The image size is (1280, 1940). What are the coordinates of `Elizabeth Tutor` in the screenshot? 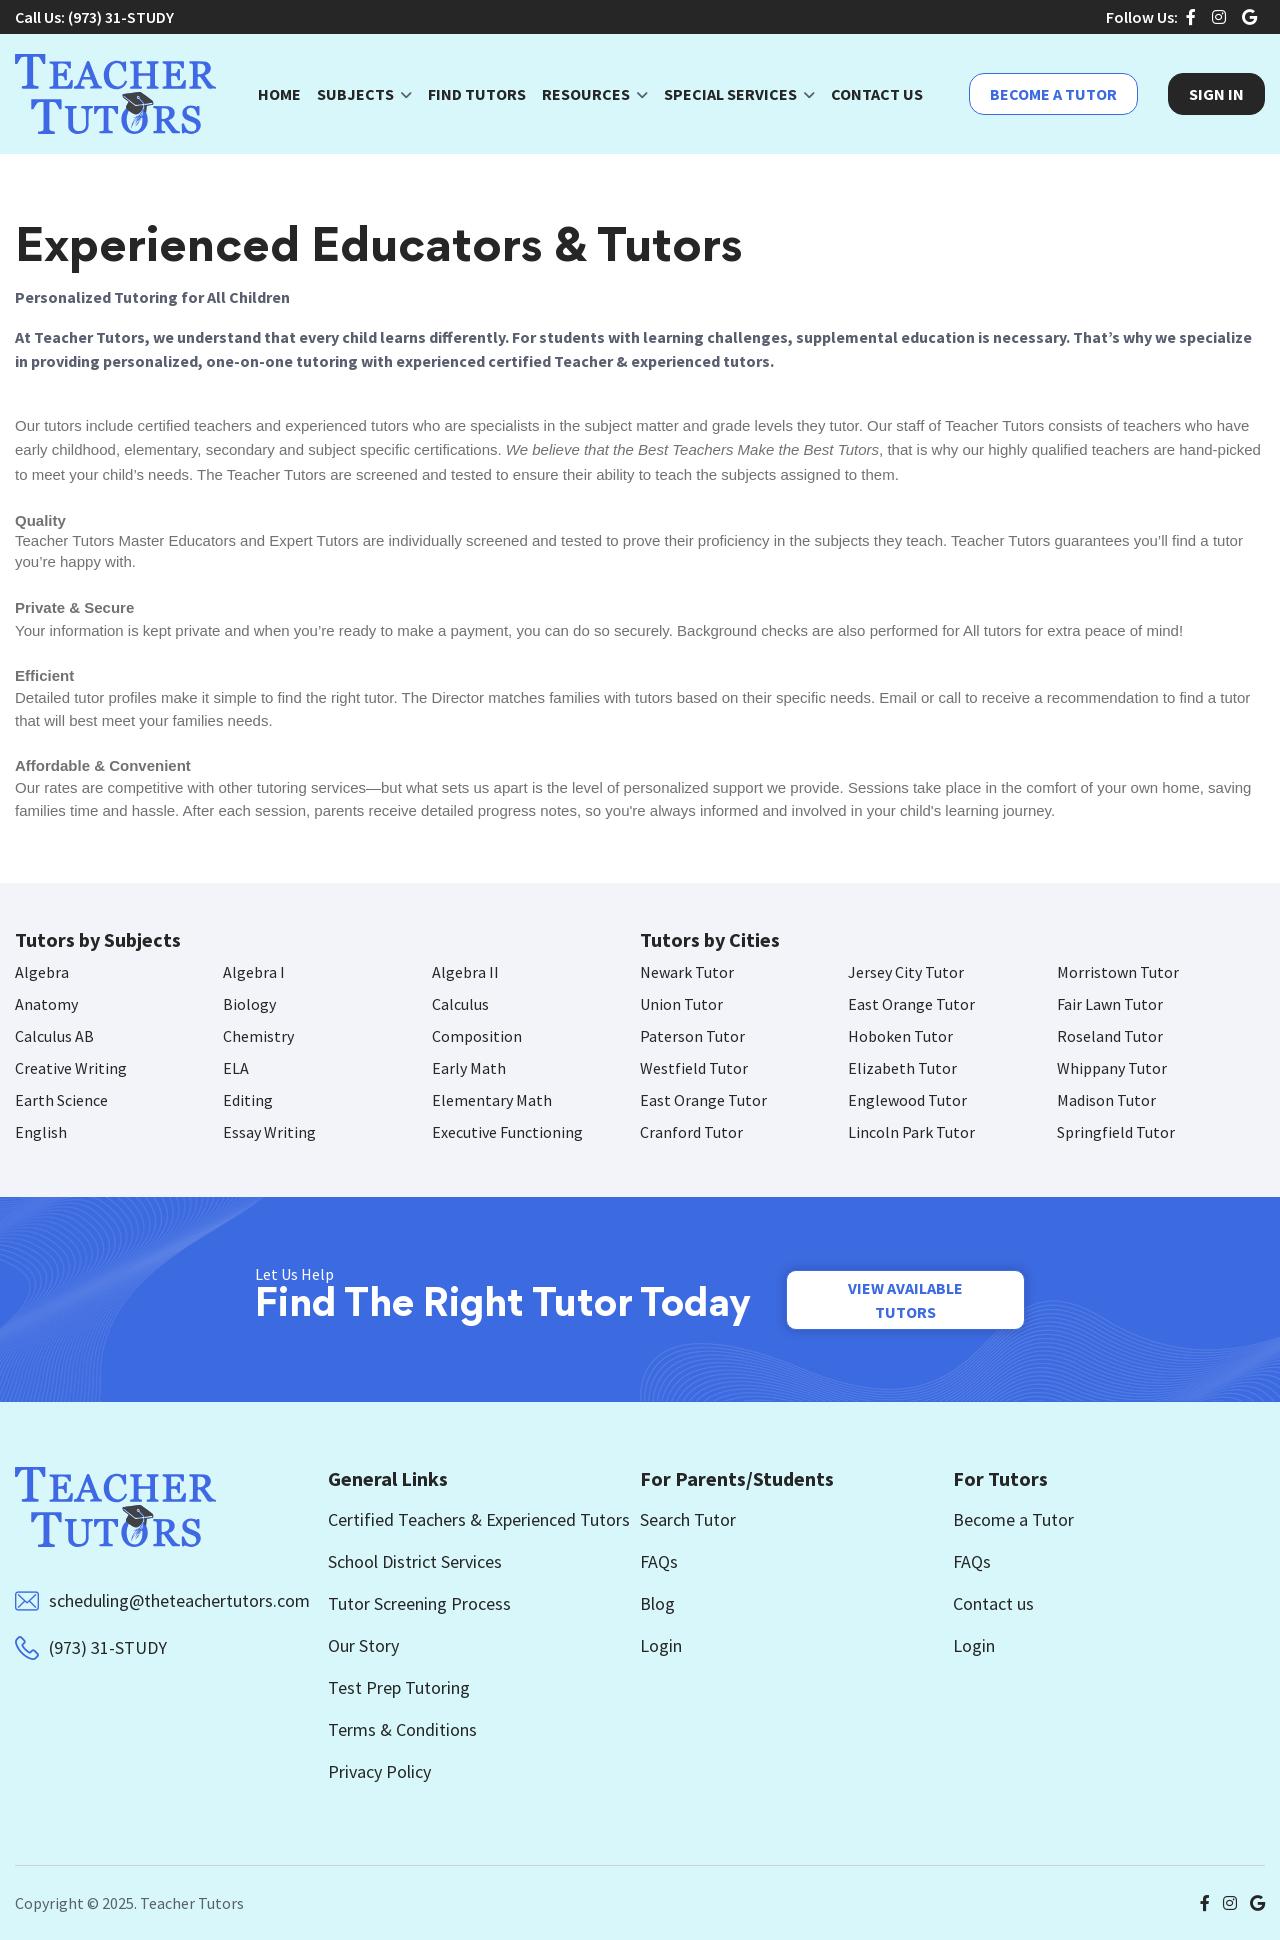 It's located at (902, 1068).